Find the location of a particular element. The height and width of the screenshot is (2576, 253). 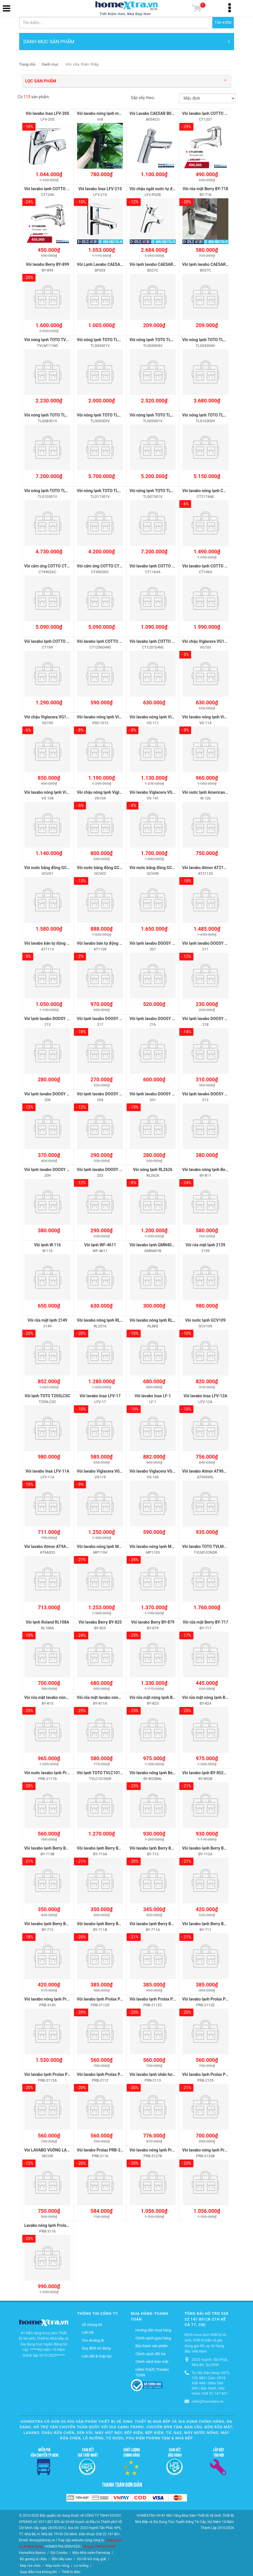

Vòi lavabo Viglacera VG119 is located at coordinates (102, 1469).